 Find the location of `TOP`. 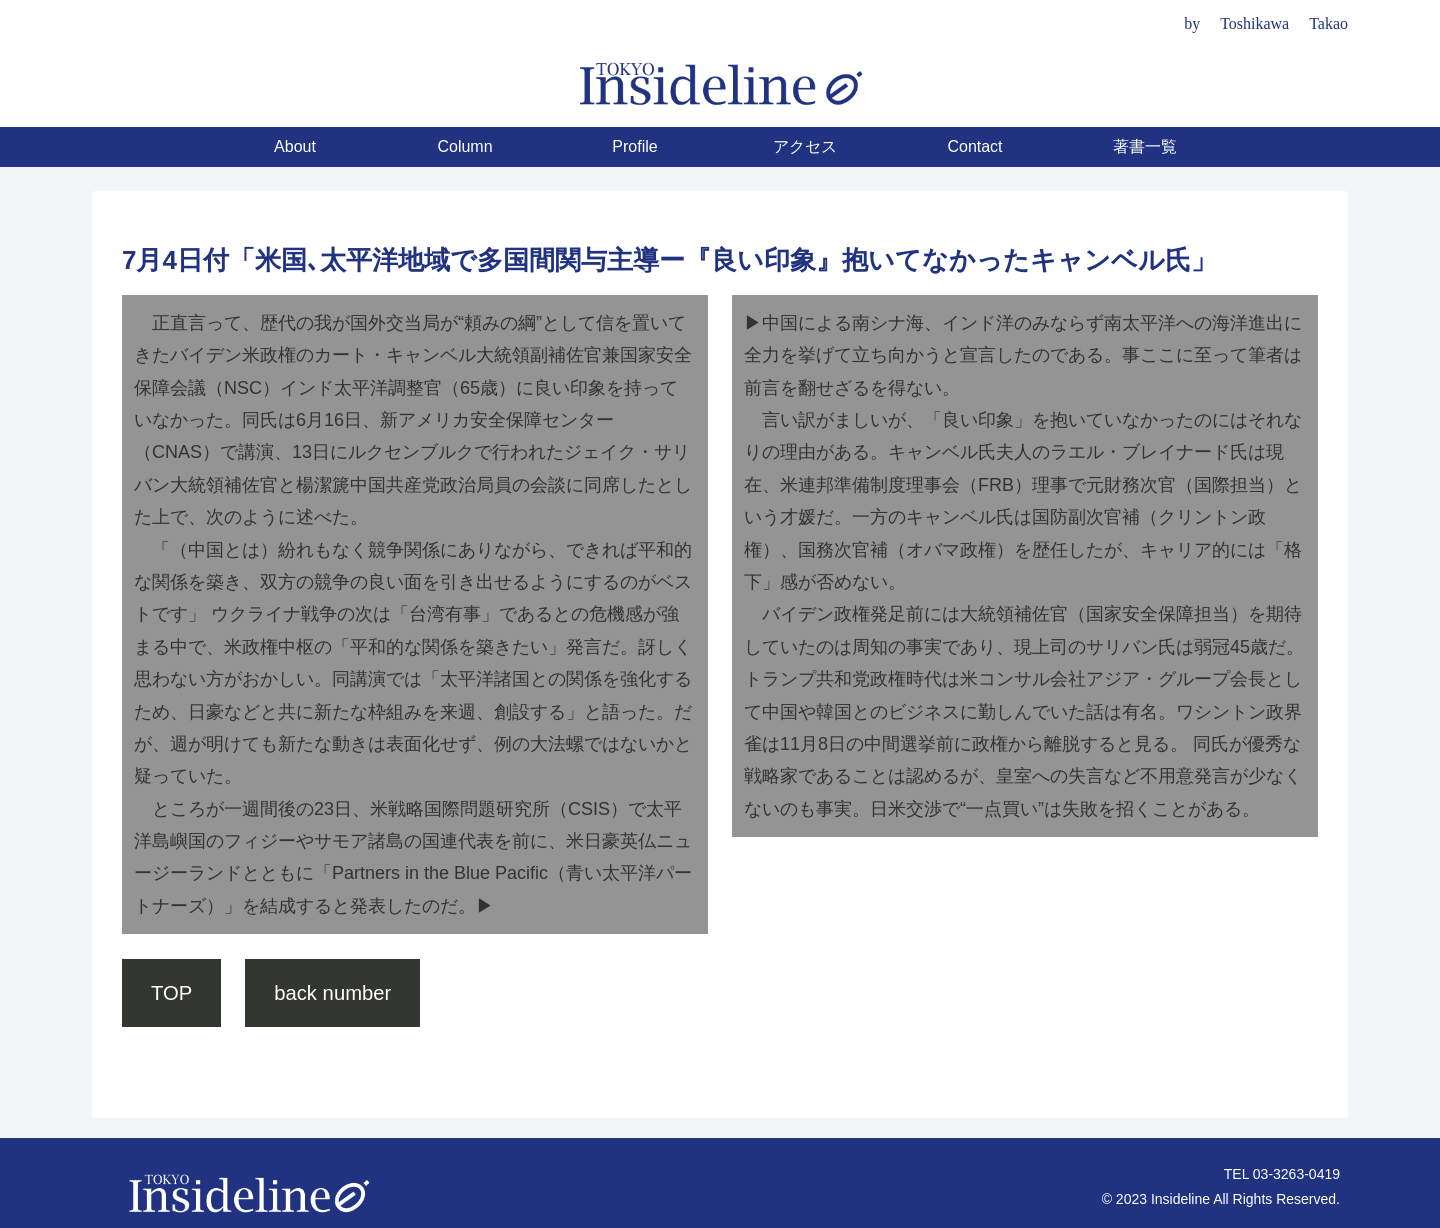

TOP is located at coordinates (171, 993).